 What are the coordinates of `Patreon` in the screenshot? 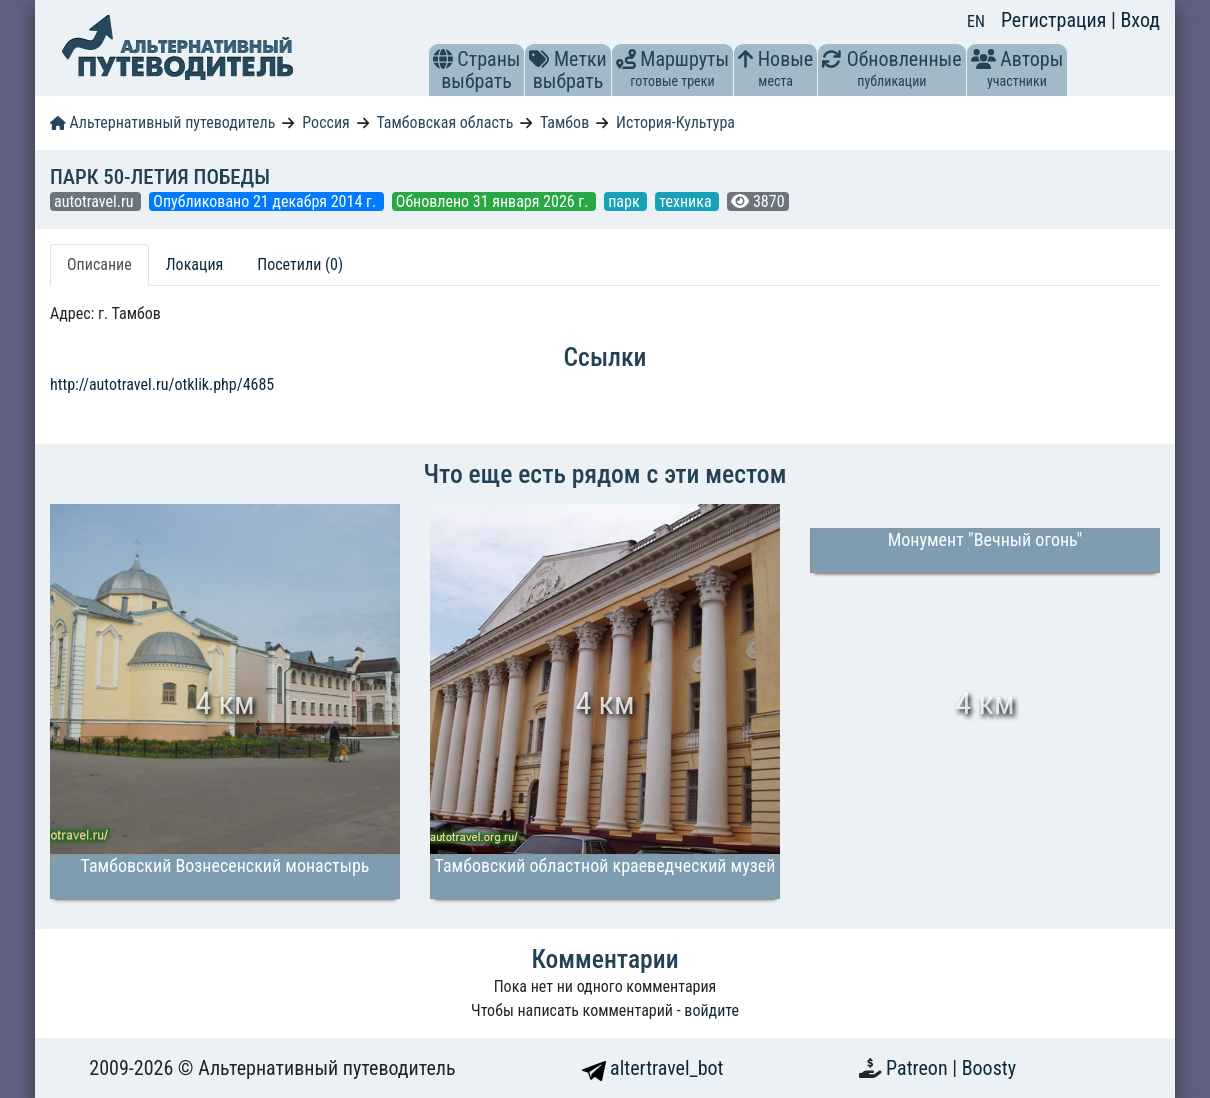 It's located at (919, 1068).